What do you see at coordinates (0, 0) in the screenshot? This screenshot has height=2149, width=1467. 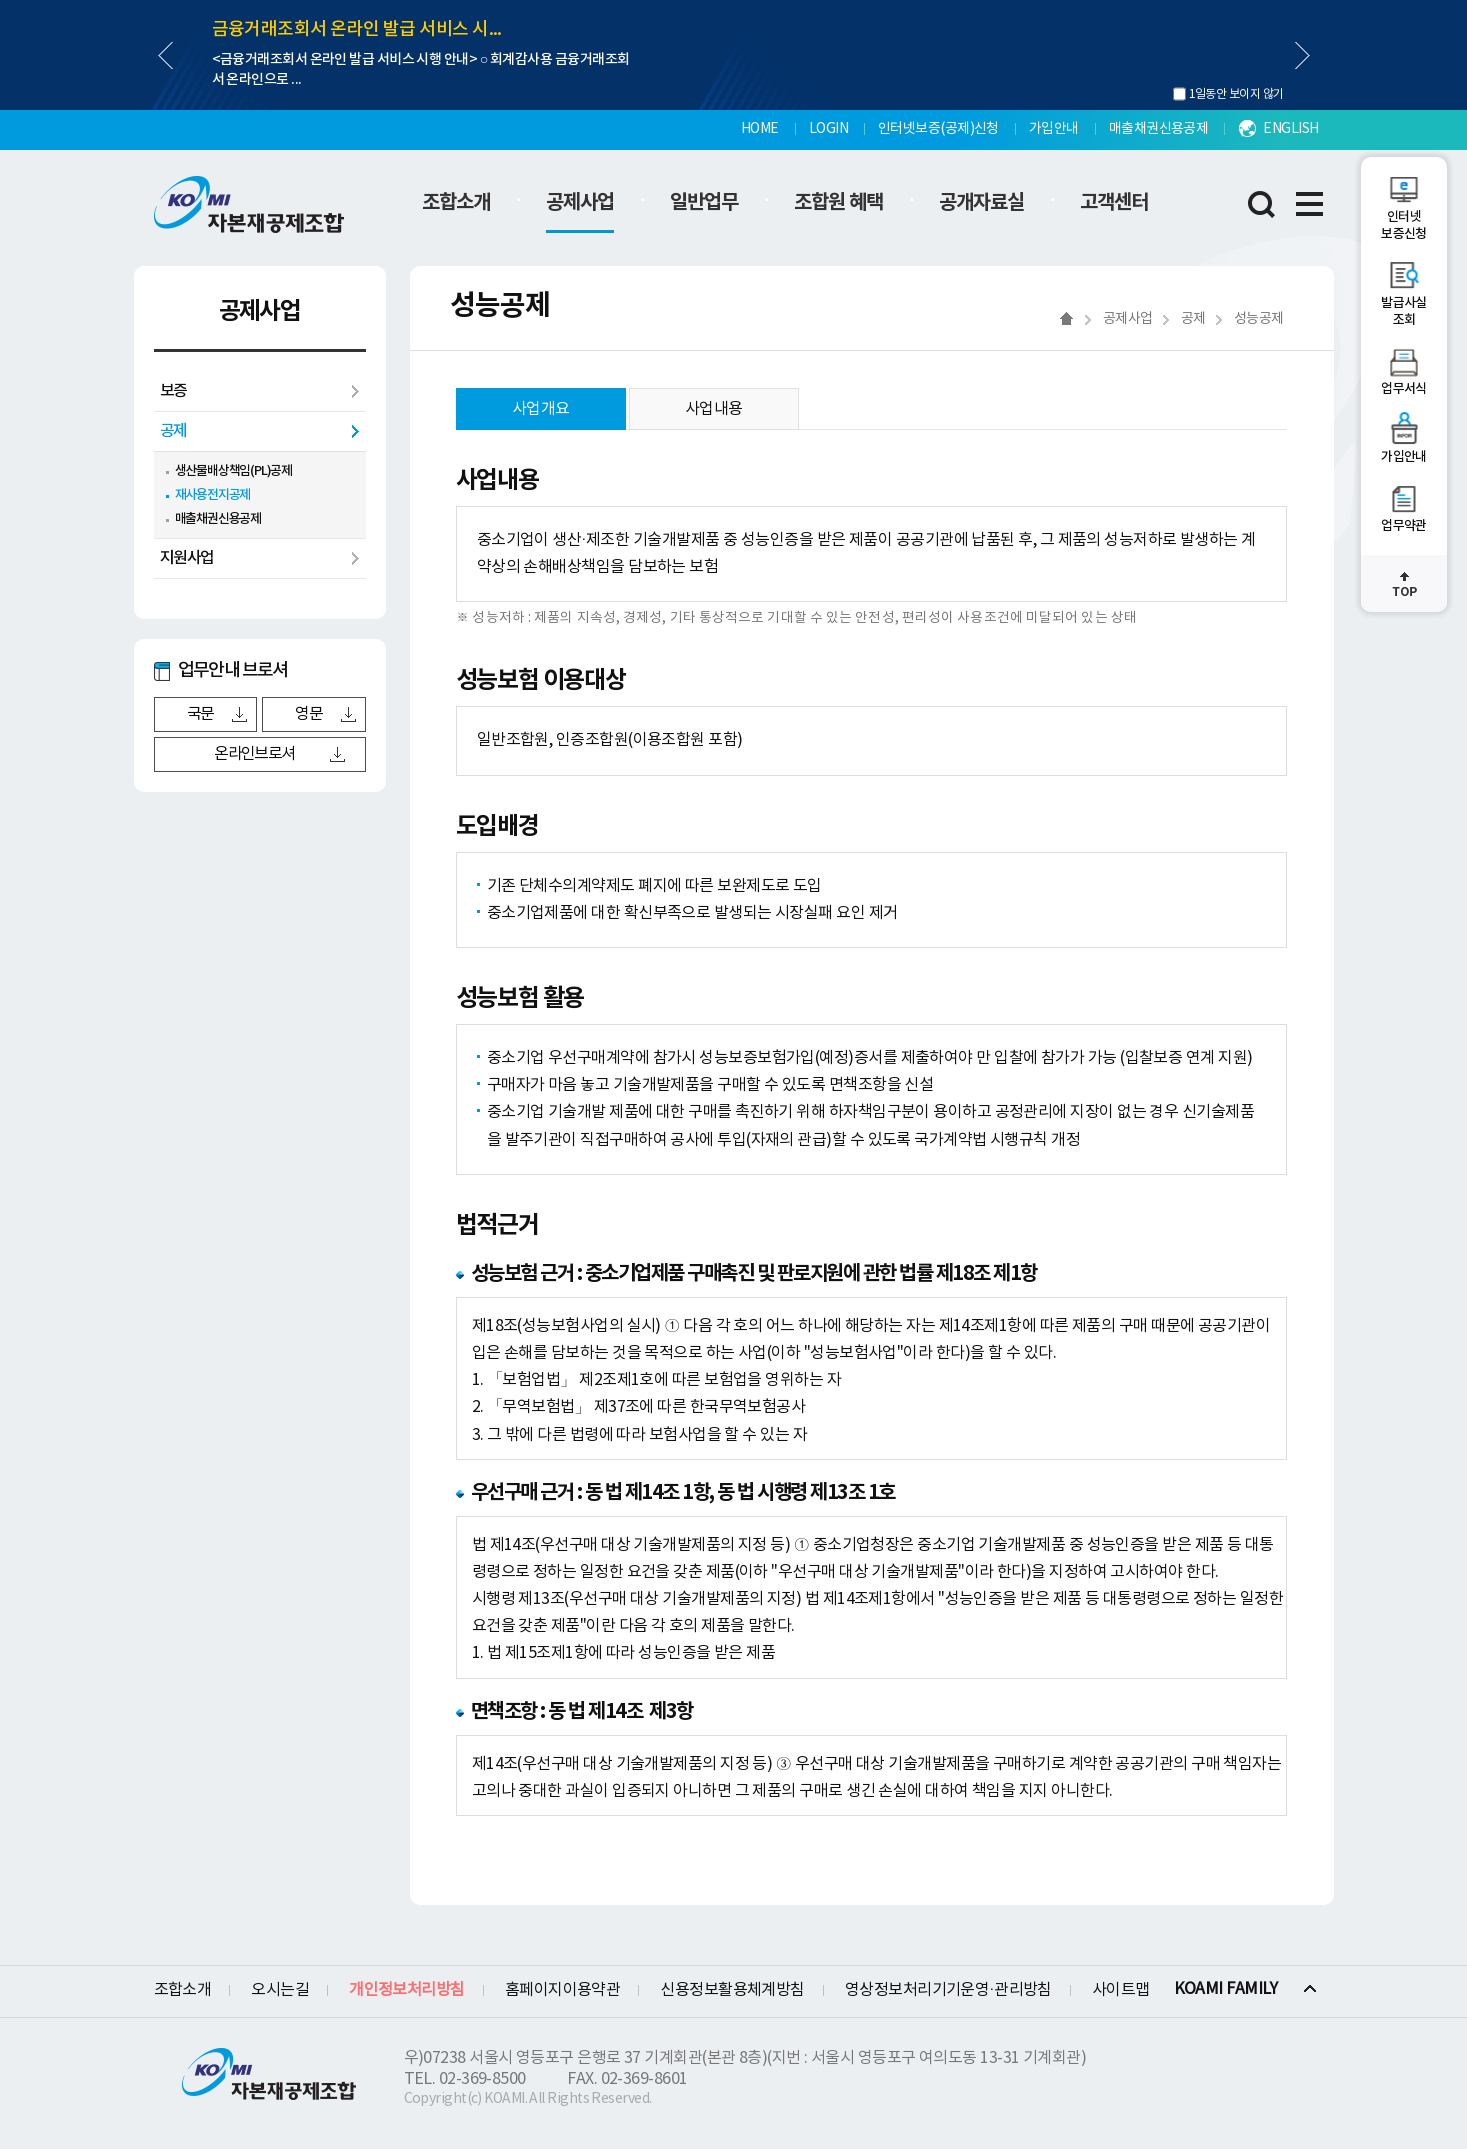 I see `하단메뉴 바로가기` at bounding box center [0, 0].